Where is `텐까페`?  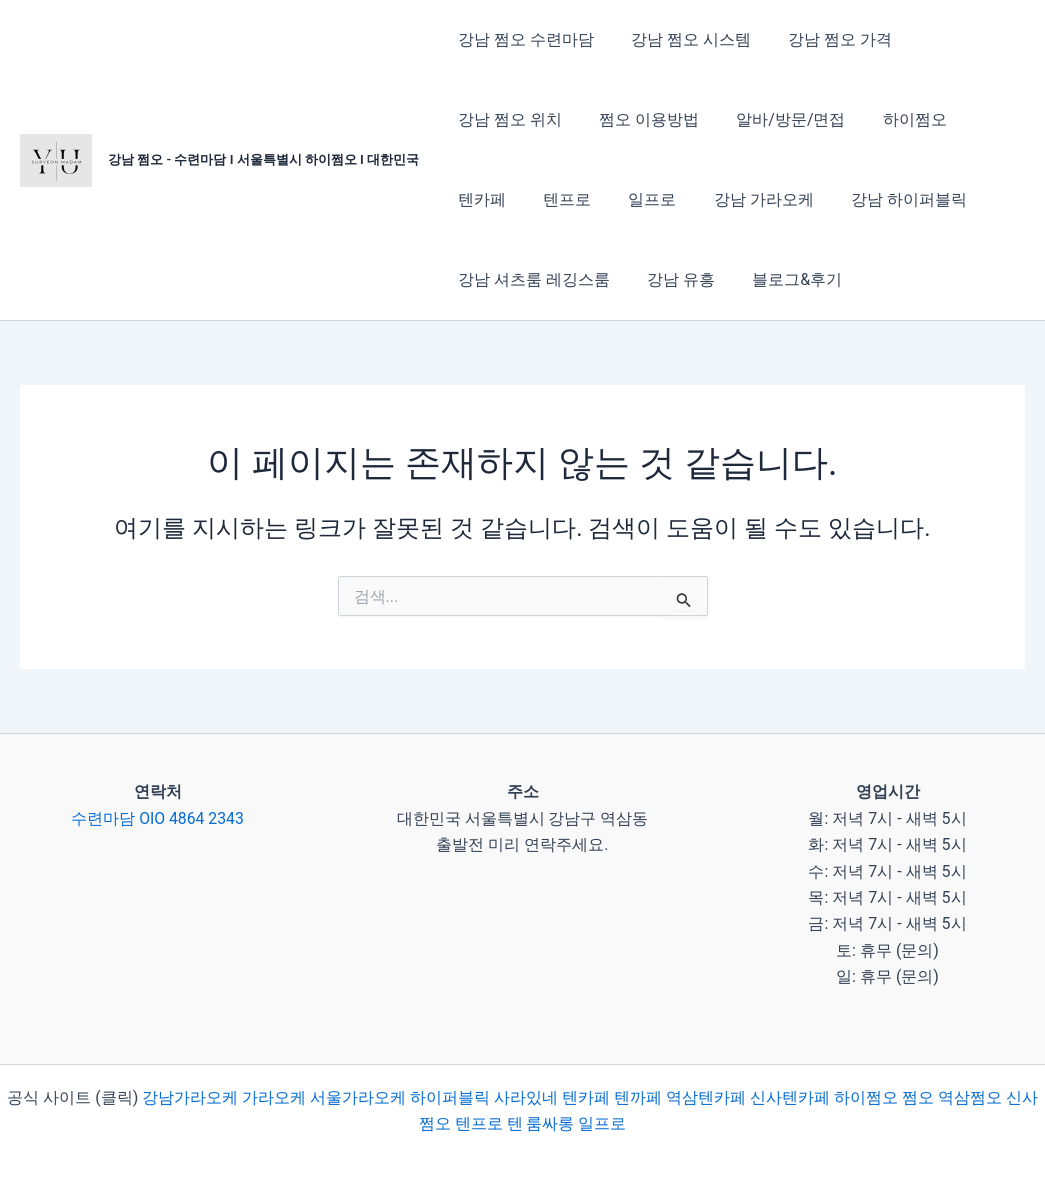 텐까페 is located at coordinates (638, 1097).